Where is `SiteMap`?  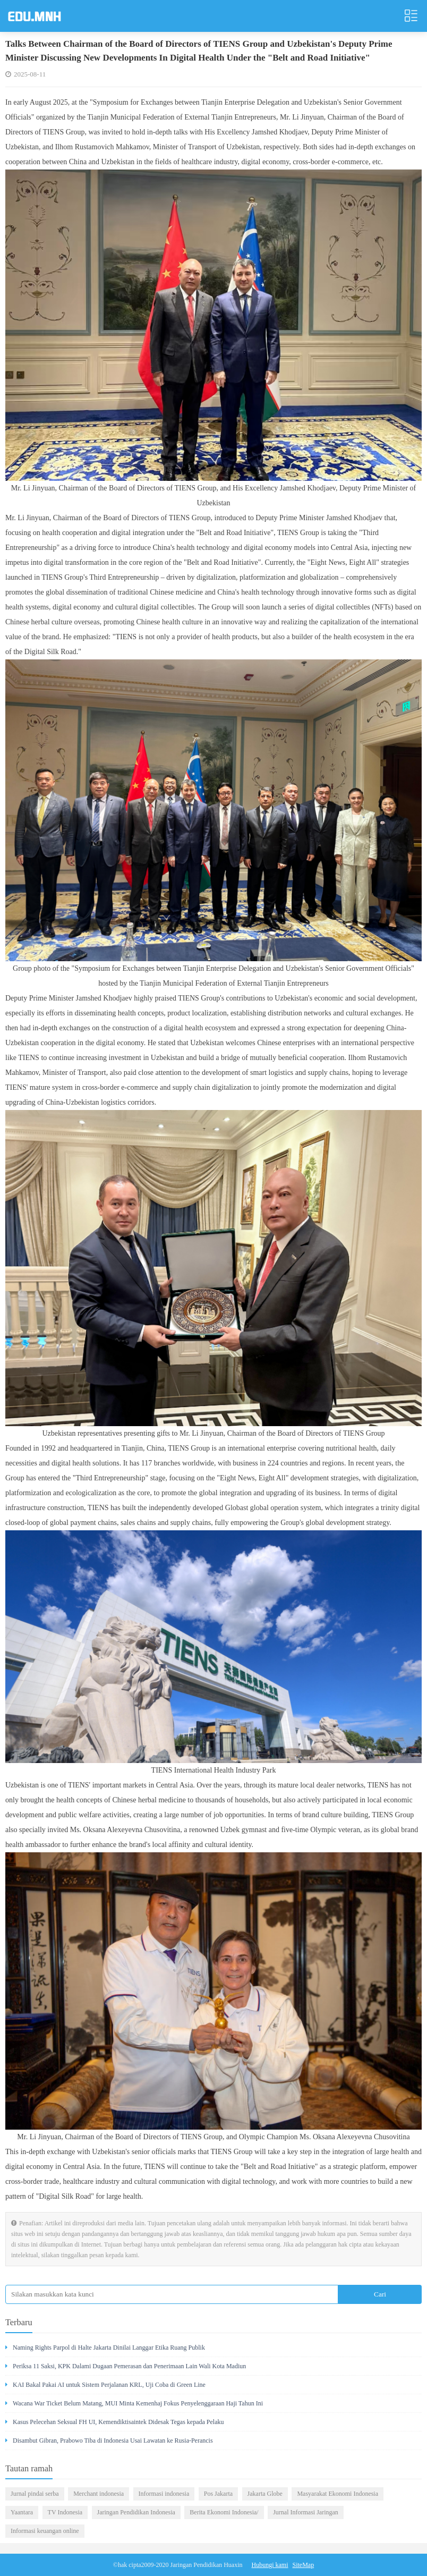
SiteMap is located at coordinates (303, 2565).